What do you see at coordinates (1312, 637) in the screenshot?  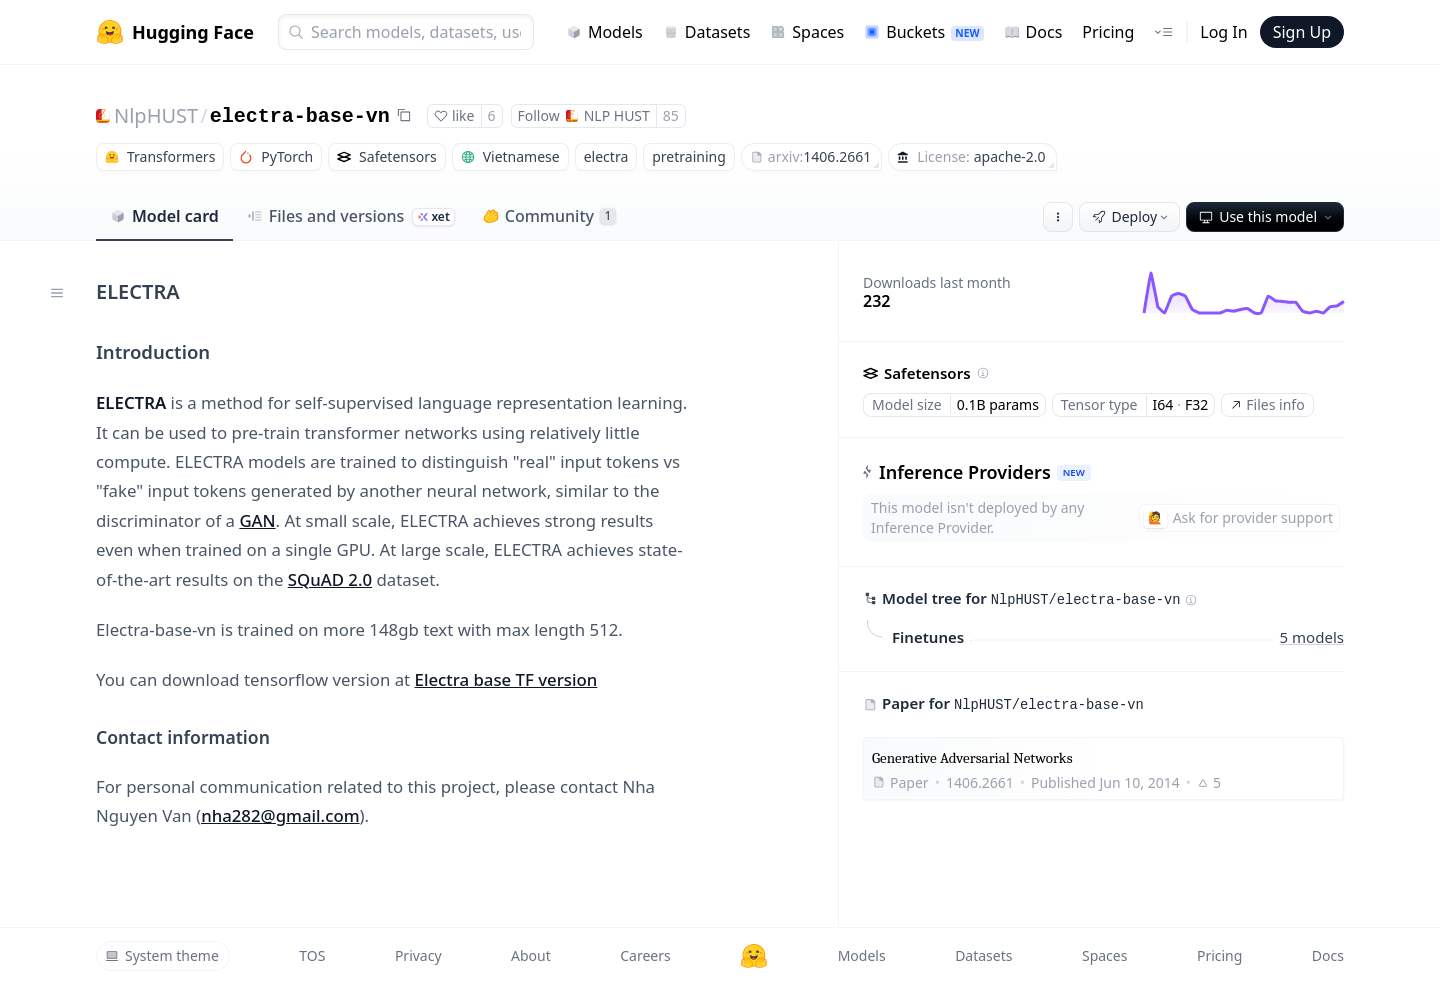 I see `5 models` at bounding box center [1312, 637].